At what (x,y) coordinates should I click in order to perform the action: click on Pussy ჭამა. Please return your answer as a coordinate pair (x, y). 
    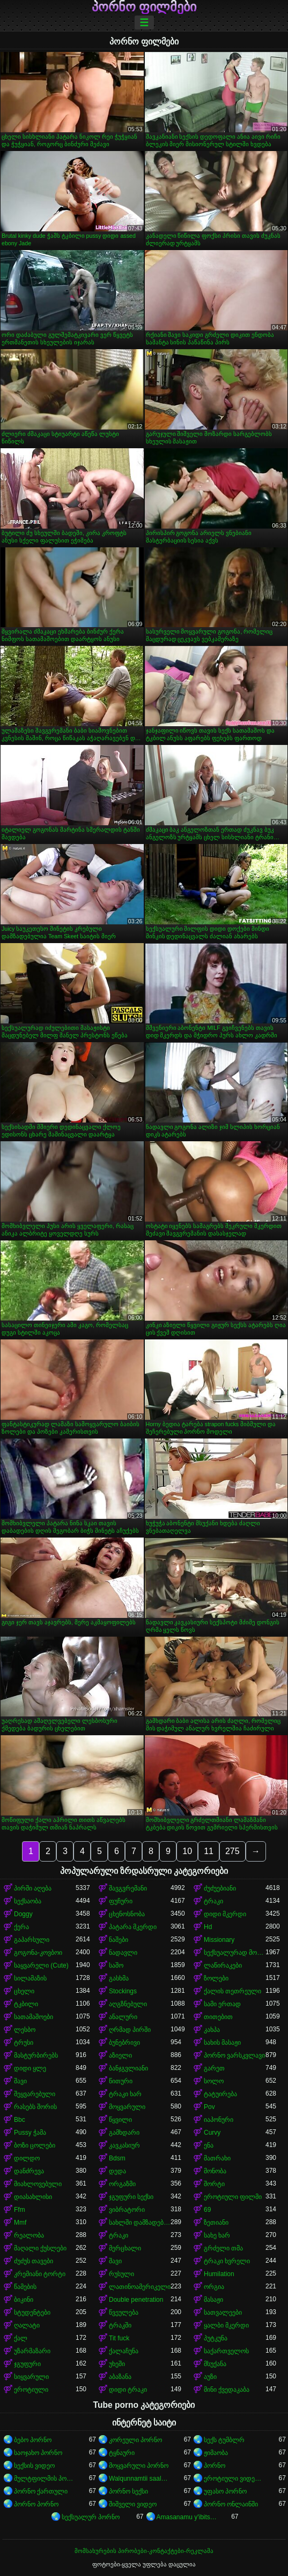
    Looking at the image, I should click on (30, 2132).